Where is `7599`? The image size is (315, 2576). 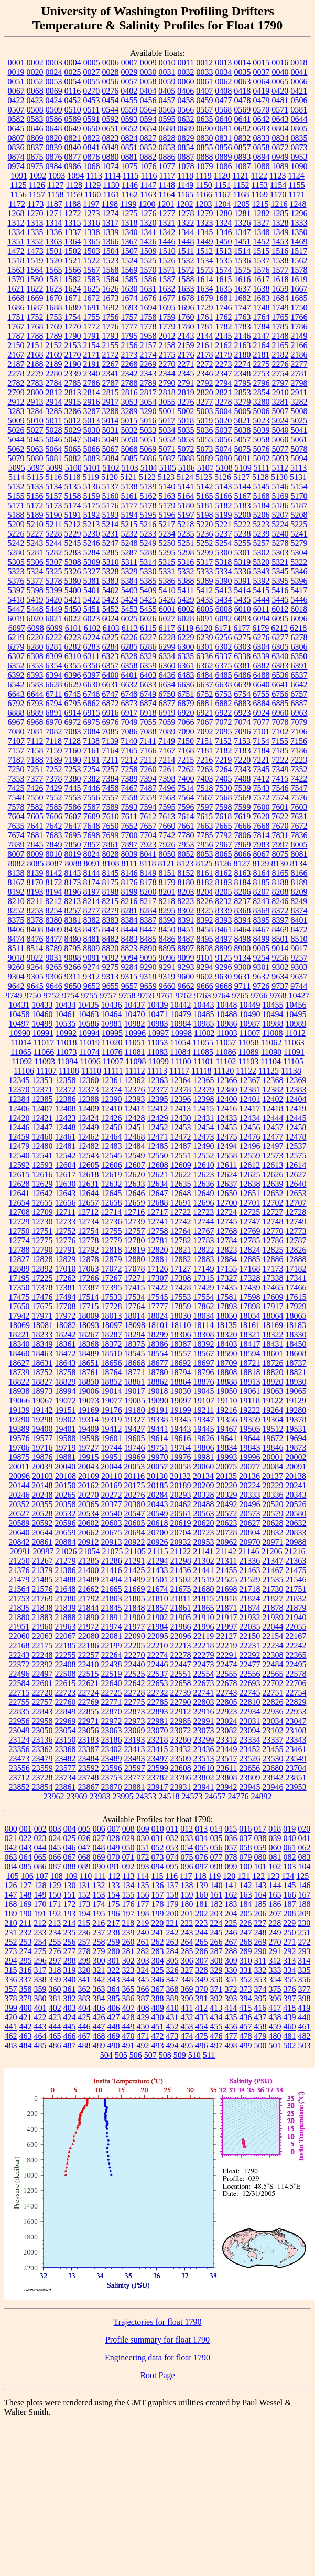
7599 is located at coordinates (242, 806).